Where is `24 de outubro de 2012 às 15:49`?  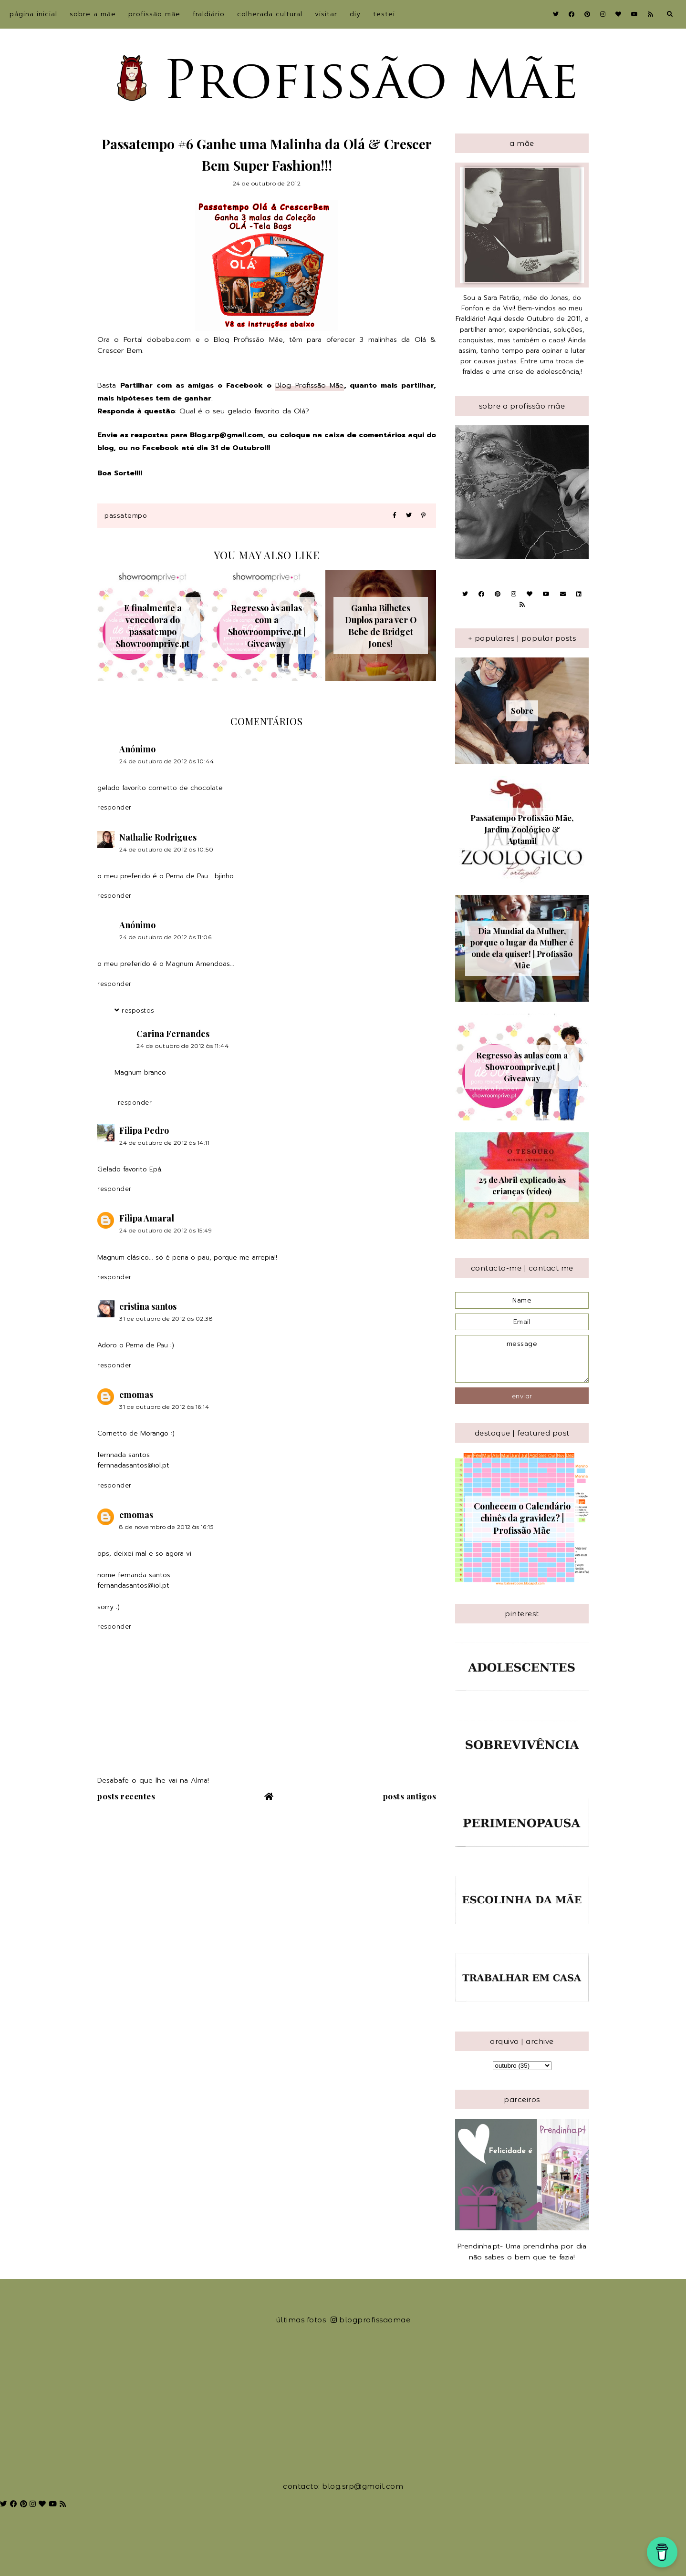
24 de outubro de 2012 às 15:49 is located at coordinates (165, 1230).